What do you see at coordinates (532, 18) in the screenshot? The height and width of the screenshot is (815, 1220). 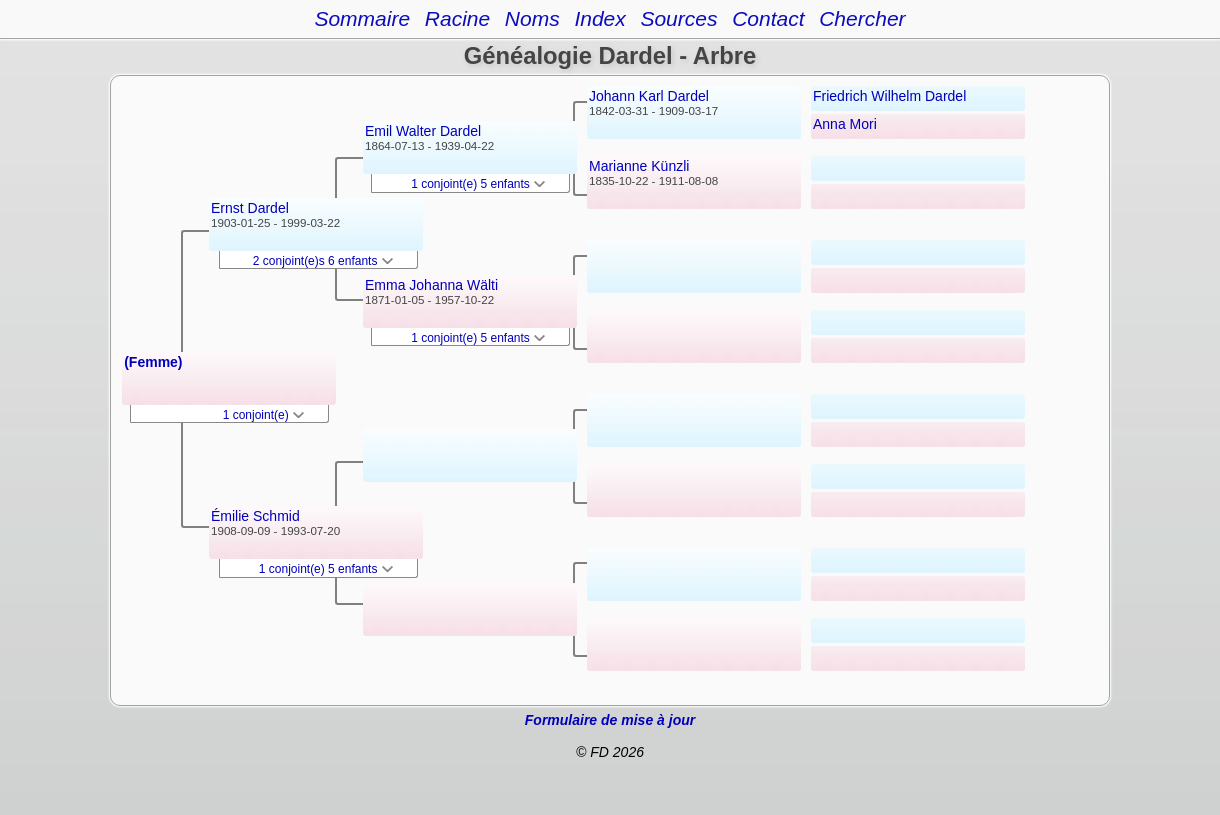 I see `Noms` at bounding box center [532, 18].